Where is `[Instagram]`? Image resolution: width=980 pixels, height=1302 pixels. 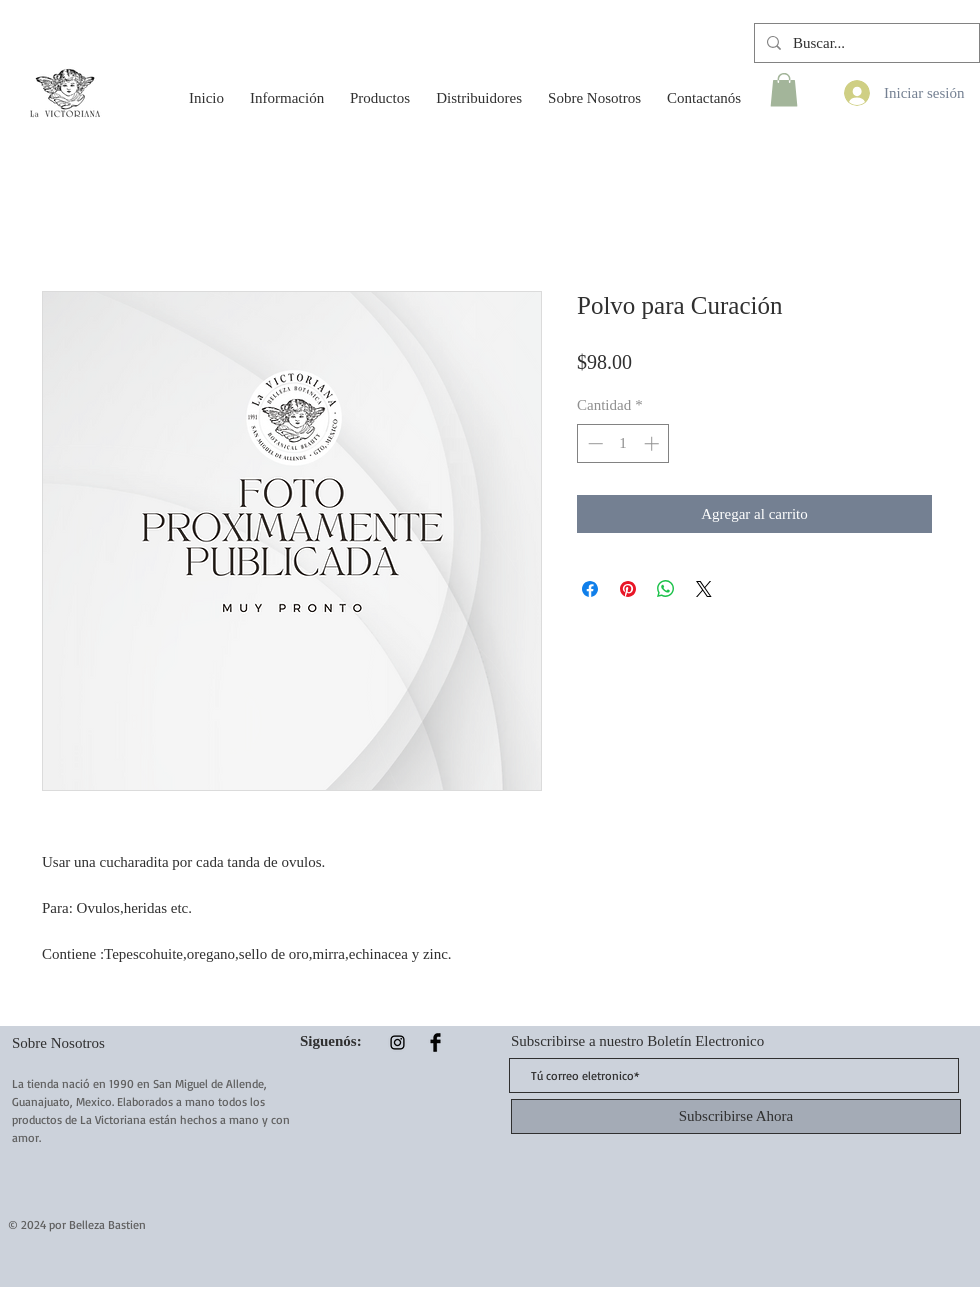
[Instagram] is located at coordinates (397, 1042).